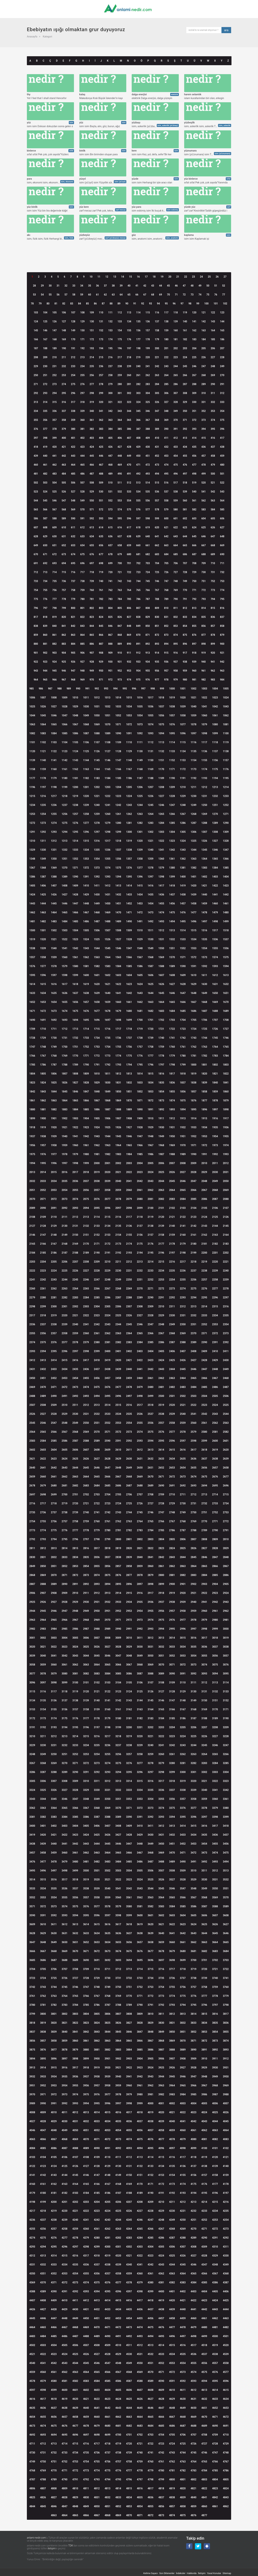 The height and width of the screenshot is (2576, 258). Describe the element at coordinates (175, 536) in the screenshot. I see `643` at that location.